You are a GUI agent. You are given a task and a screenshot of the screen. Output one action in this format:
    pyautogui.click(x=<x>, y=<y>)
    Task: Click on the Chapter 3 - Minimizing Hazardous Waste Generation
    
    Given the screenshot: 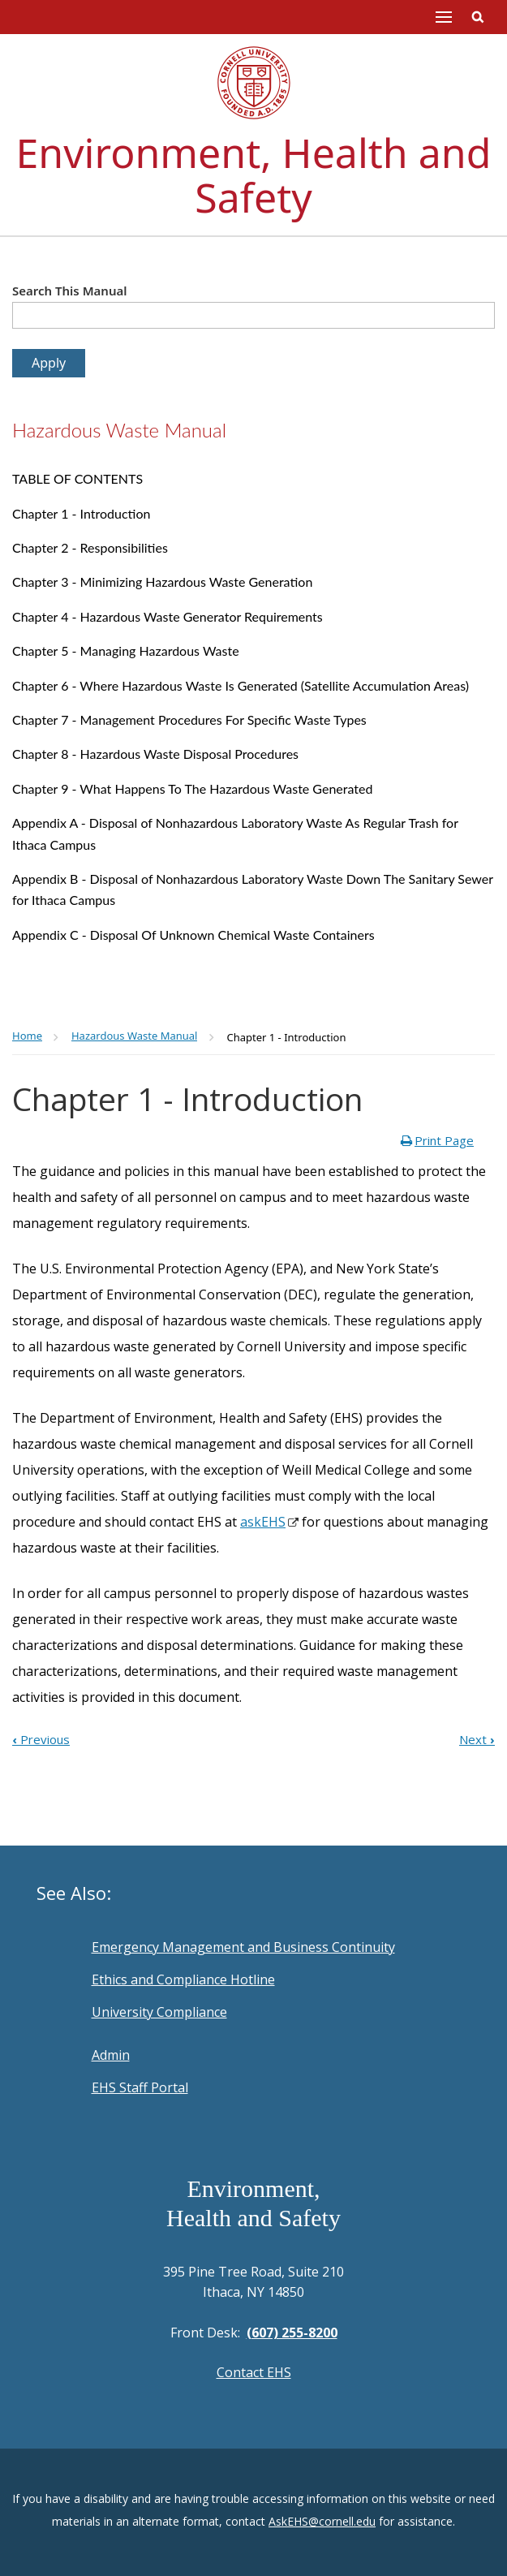 What is the action you would take?
    pyautogui.click(x=162, y=581)
    